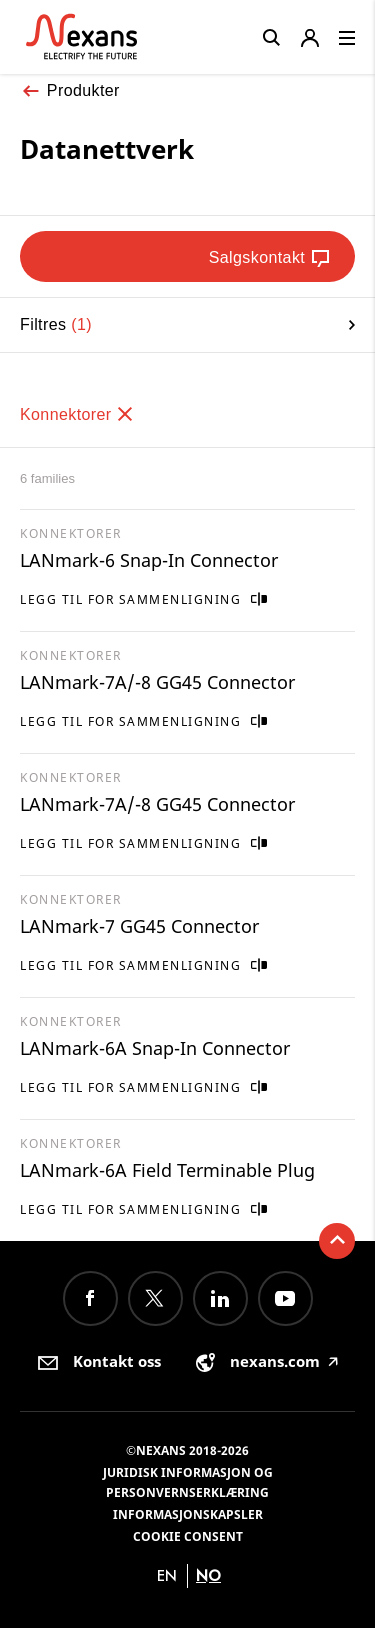 The width and height of the screenshot is (375, 1628). I want to click on LANmark-7A/-8 GG45 Connector, so click(157, 682).